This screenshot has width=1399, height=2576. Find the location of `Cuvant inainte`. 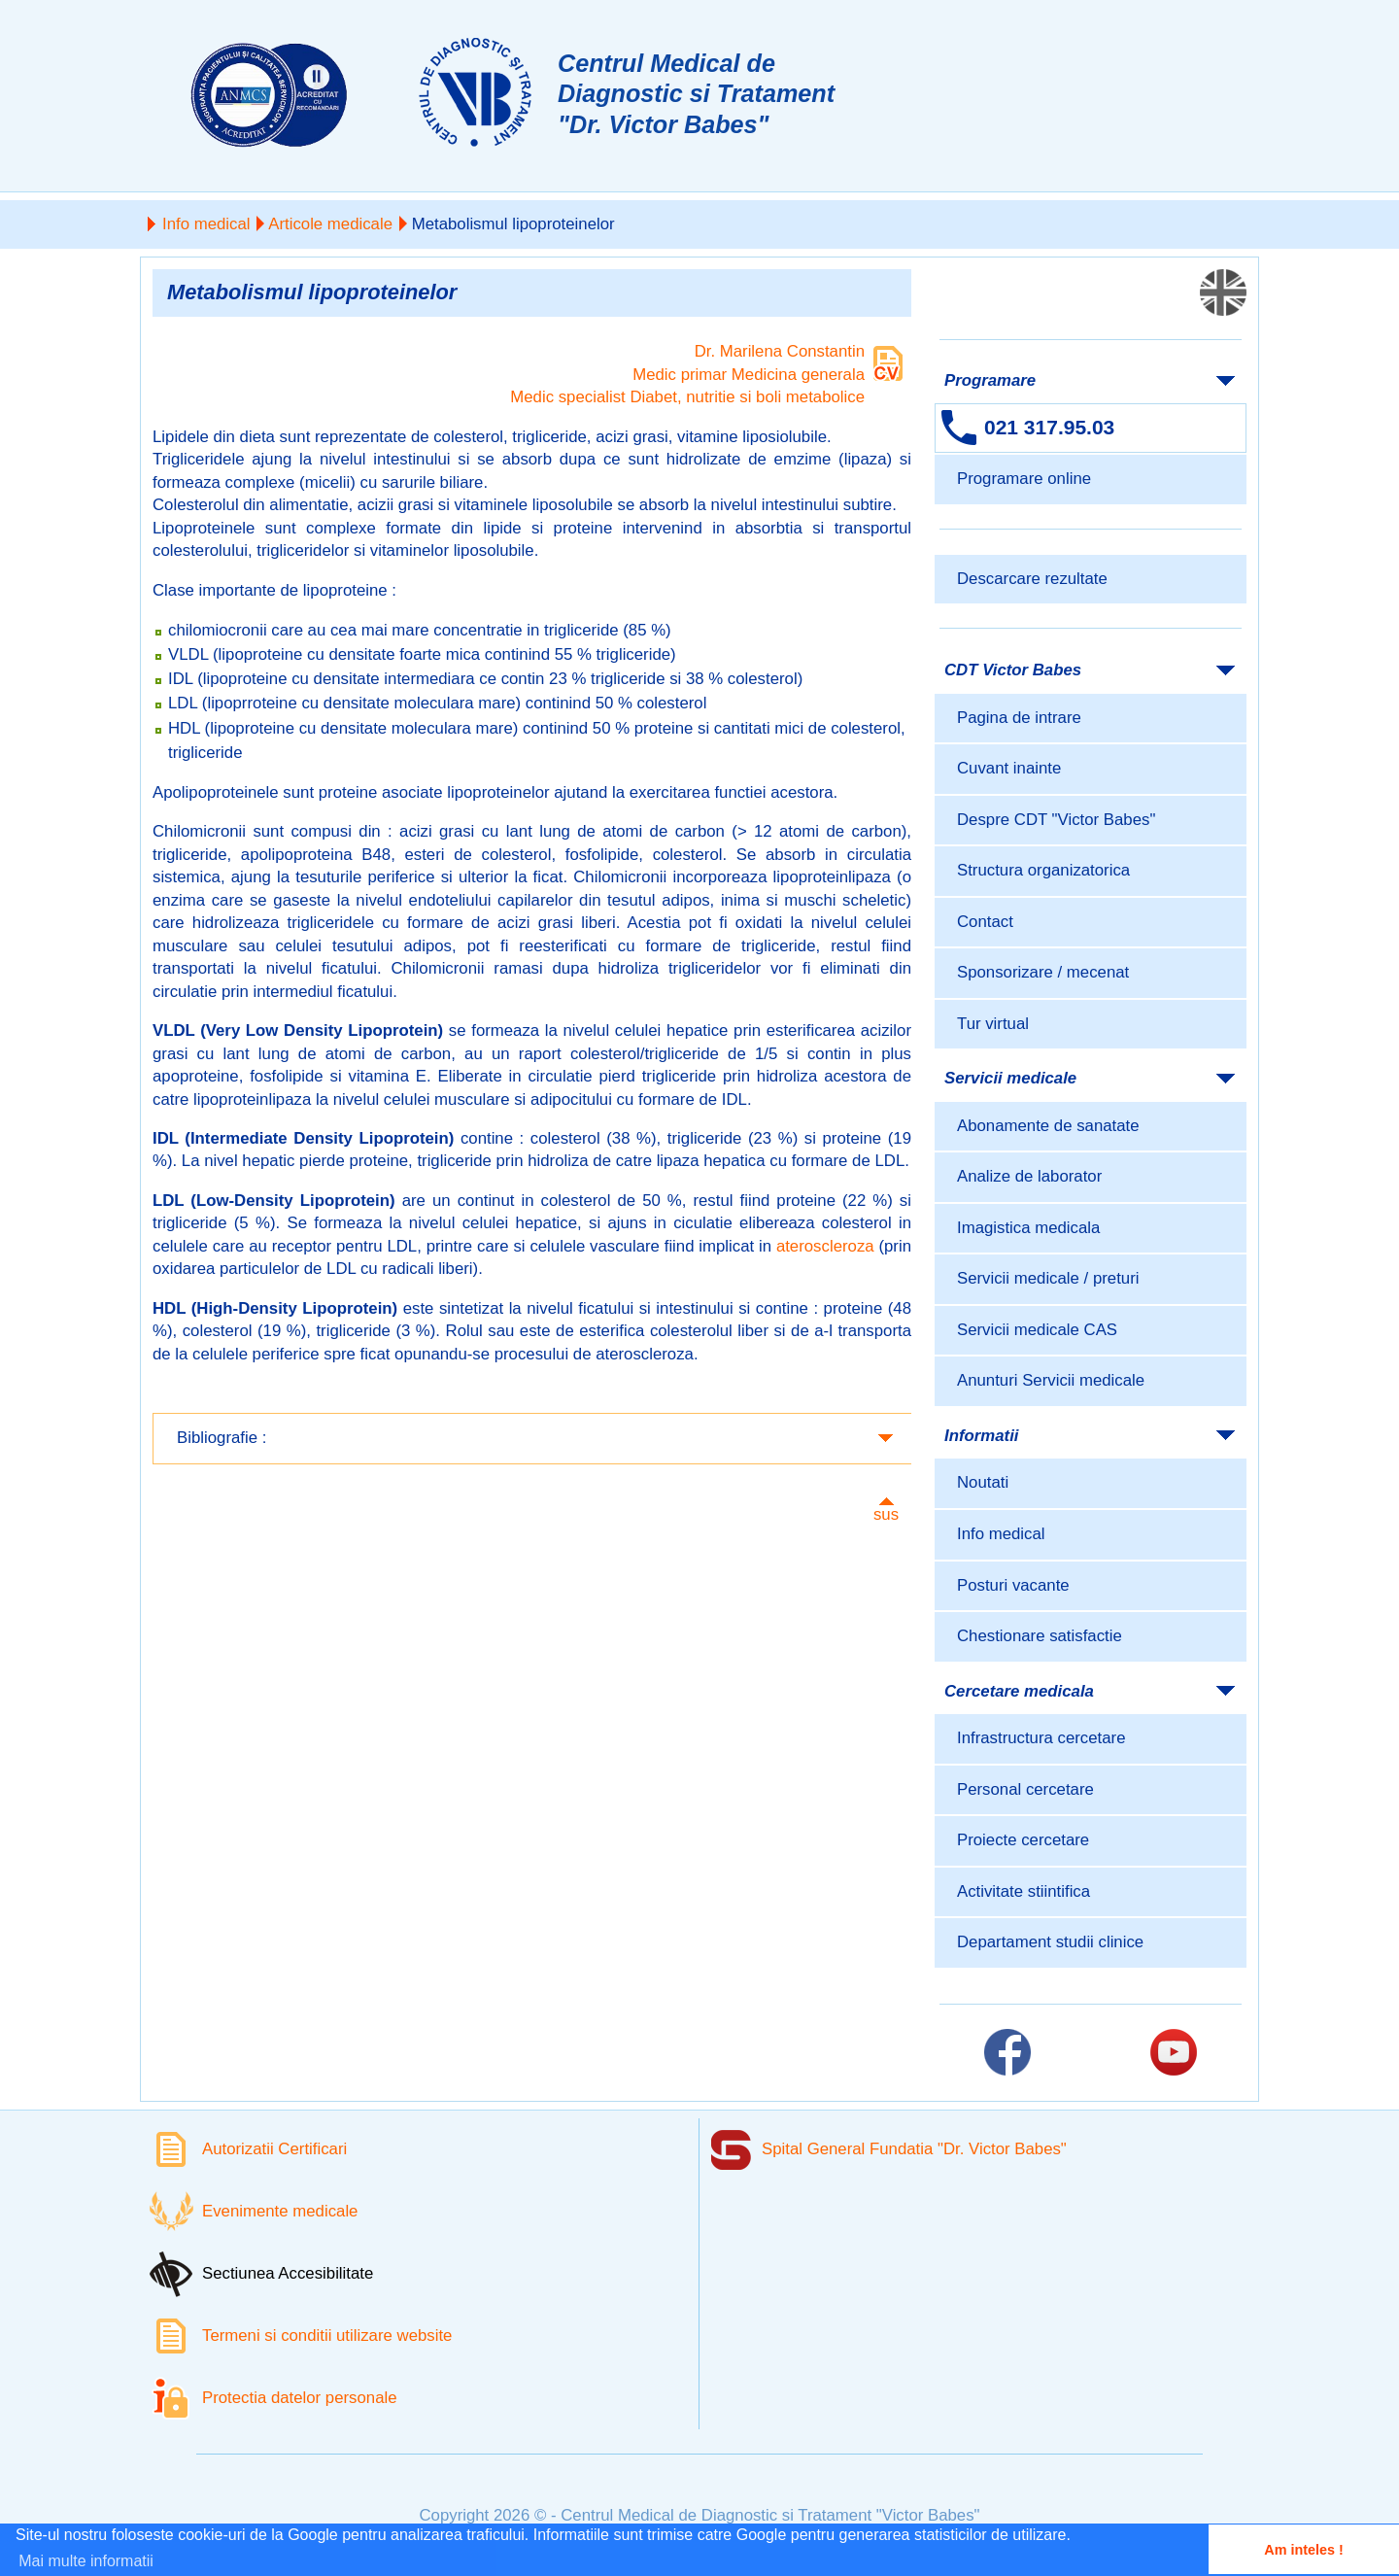

Cuvant inainte is located at coordinates (1009, 768).